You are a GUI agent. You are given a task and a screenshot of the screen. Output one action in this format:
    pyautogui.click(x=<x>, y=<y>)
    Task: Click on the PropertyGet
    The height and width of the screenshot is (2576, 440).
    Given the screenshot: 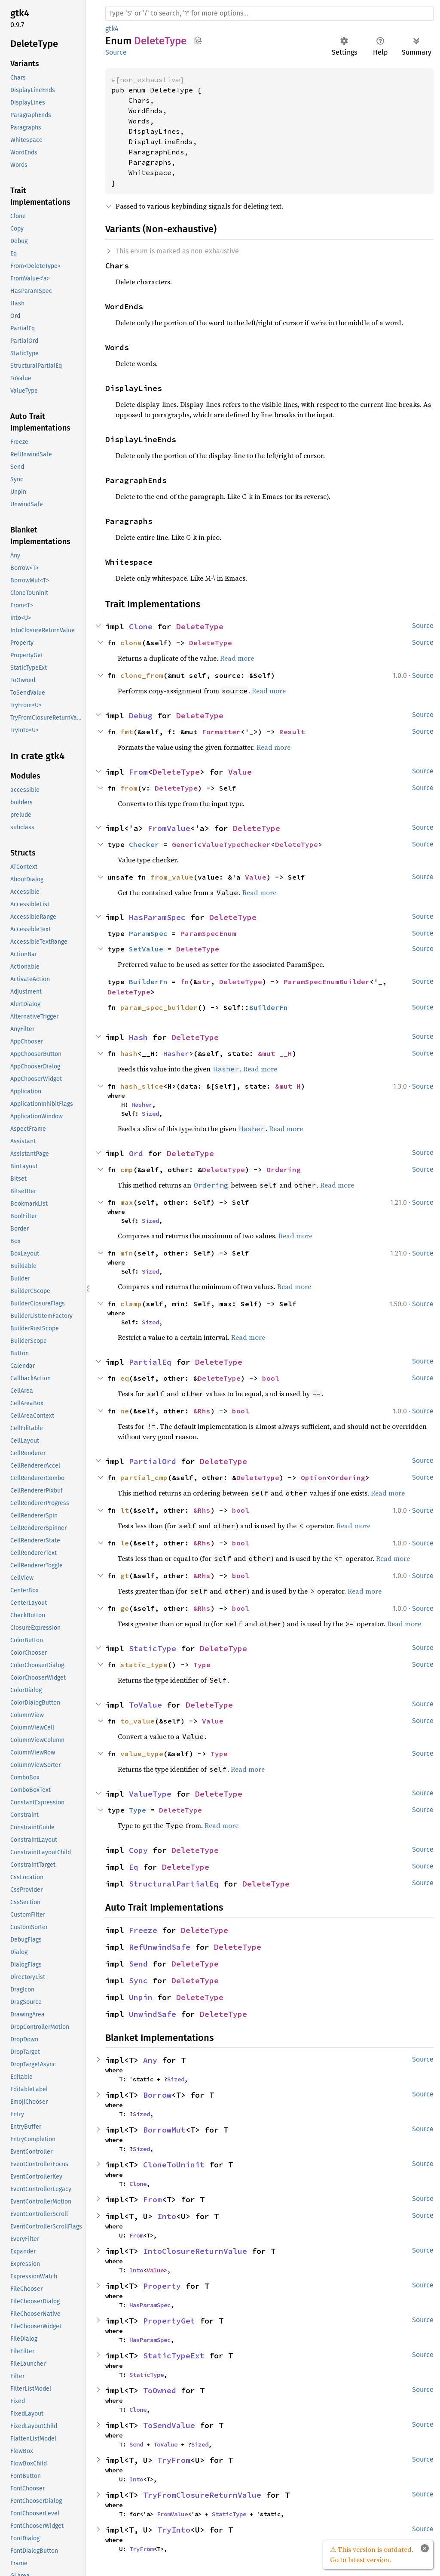 What is the action you would take?
    pyautogui.click(x=169, y=2321)
    